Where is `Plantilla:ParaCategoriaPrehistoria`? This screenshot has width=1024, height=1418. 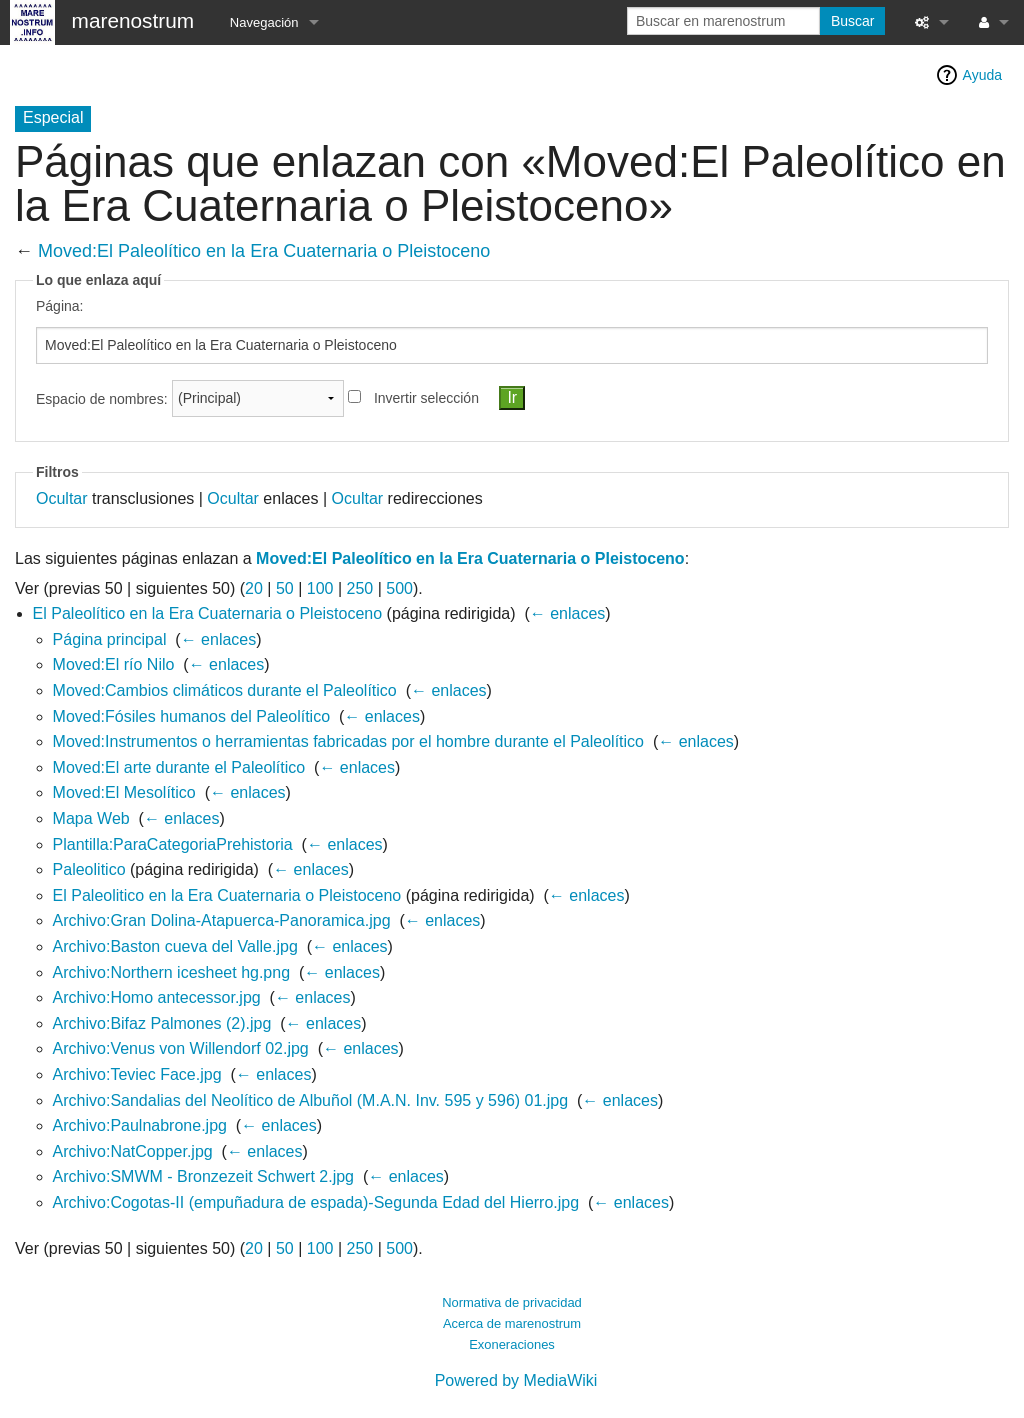
Plantilla:ParaCategoriaPrehistoria is located at coordinates (173, 844).